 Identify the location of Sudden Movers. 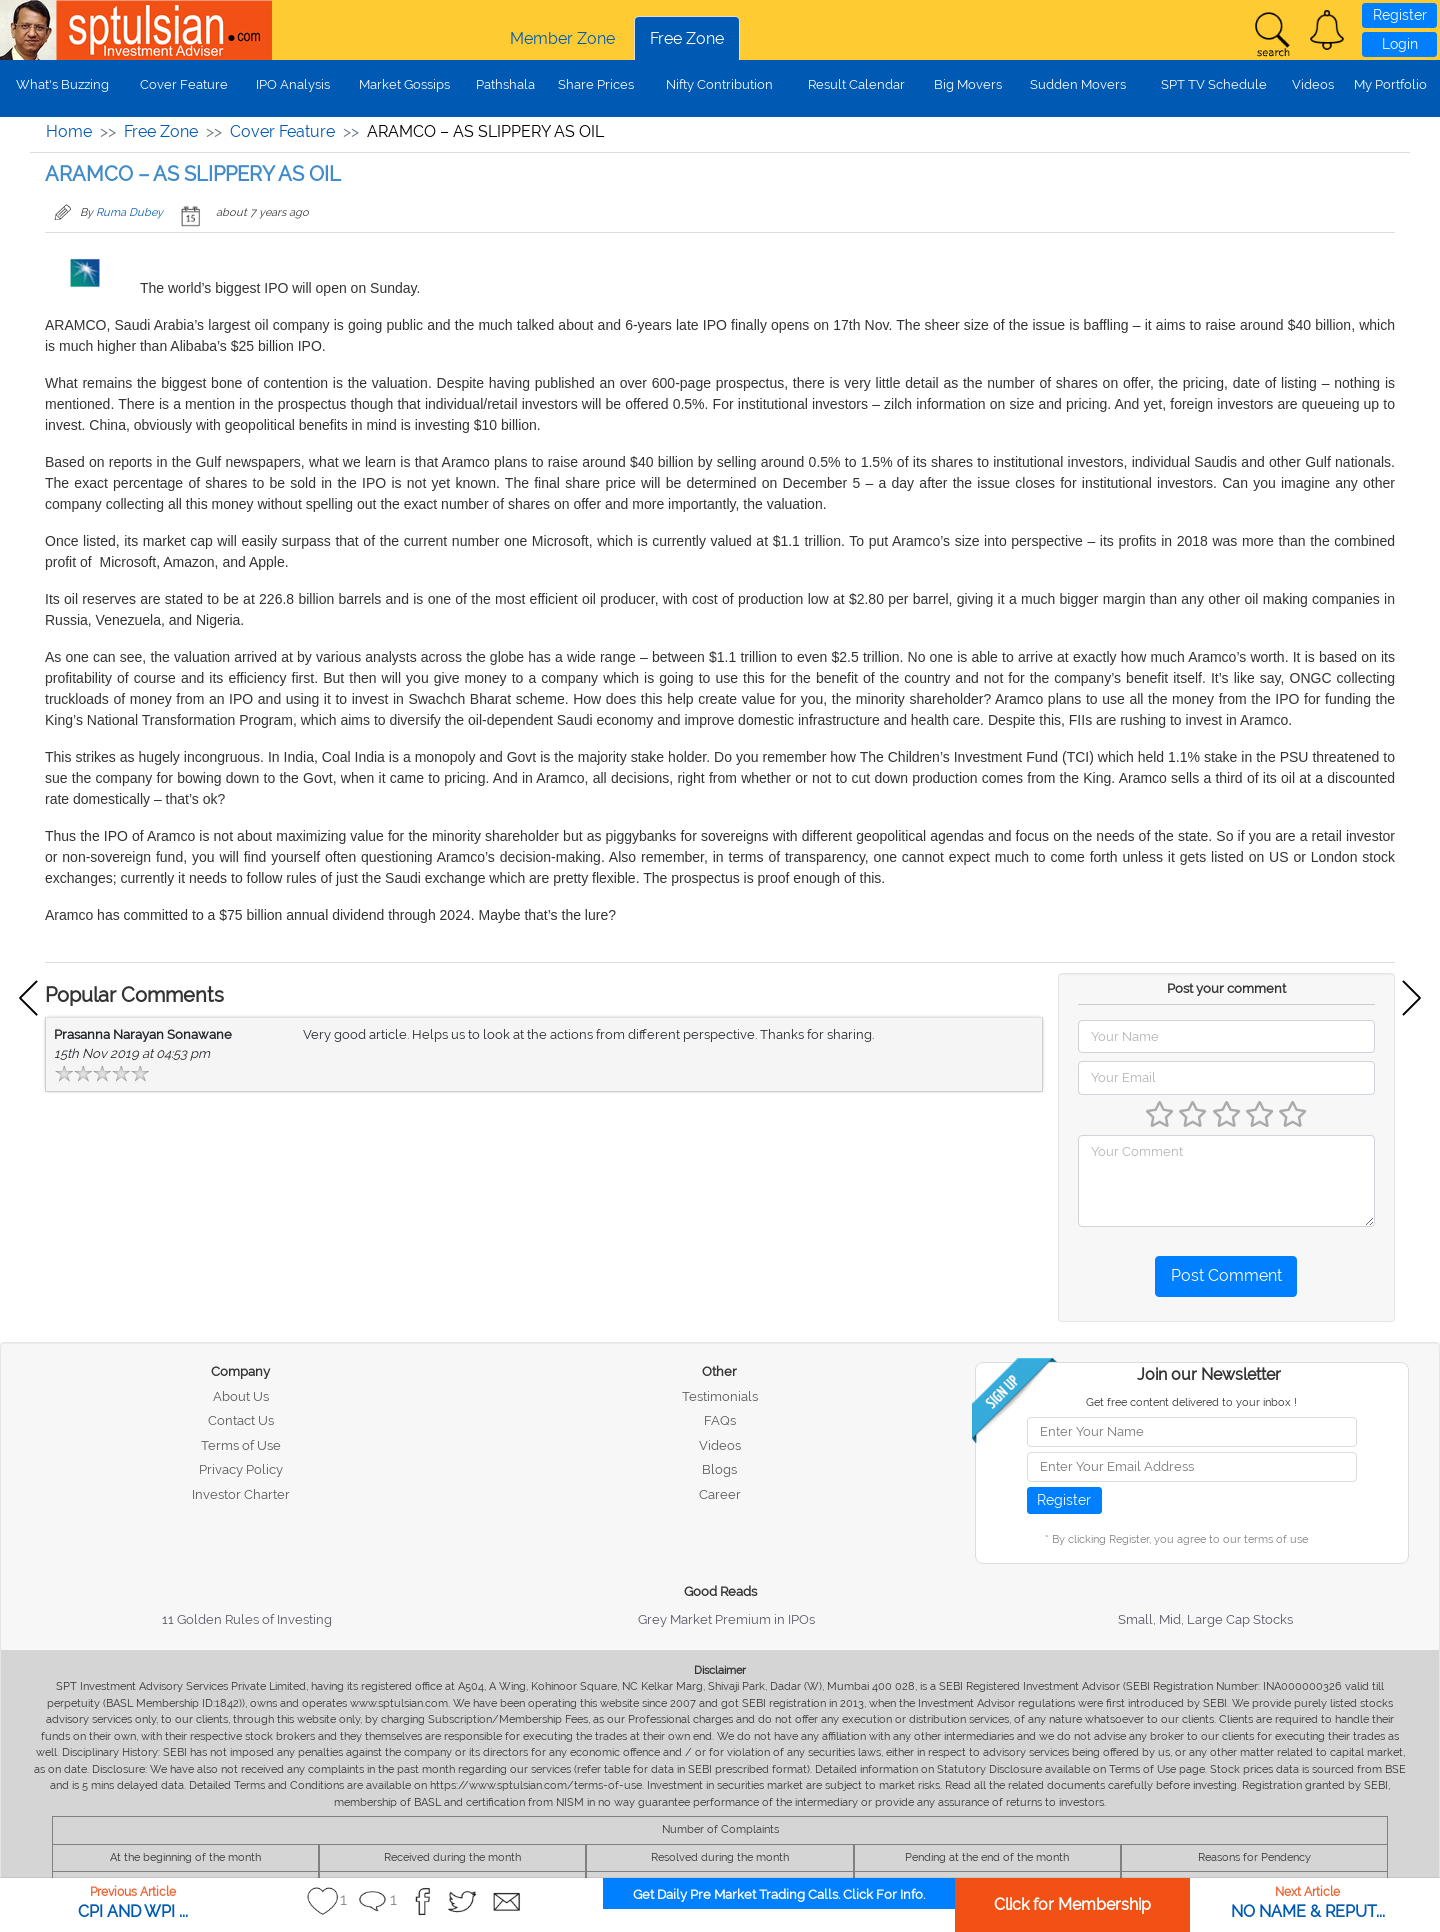
(1078, 84).